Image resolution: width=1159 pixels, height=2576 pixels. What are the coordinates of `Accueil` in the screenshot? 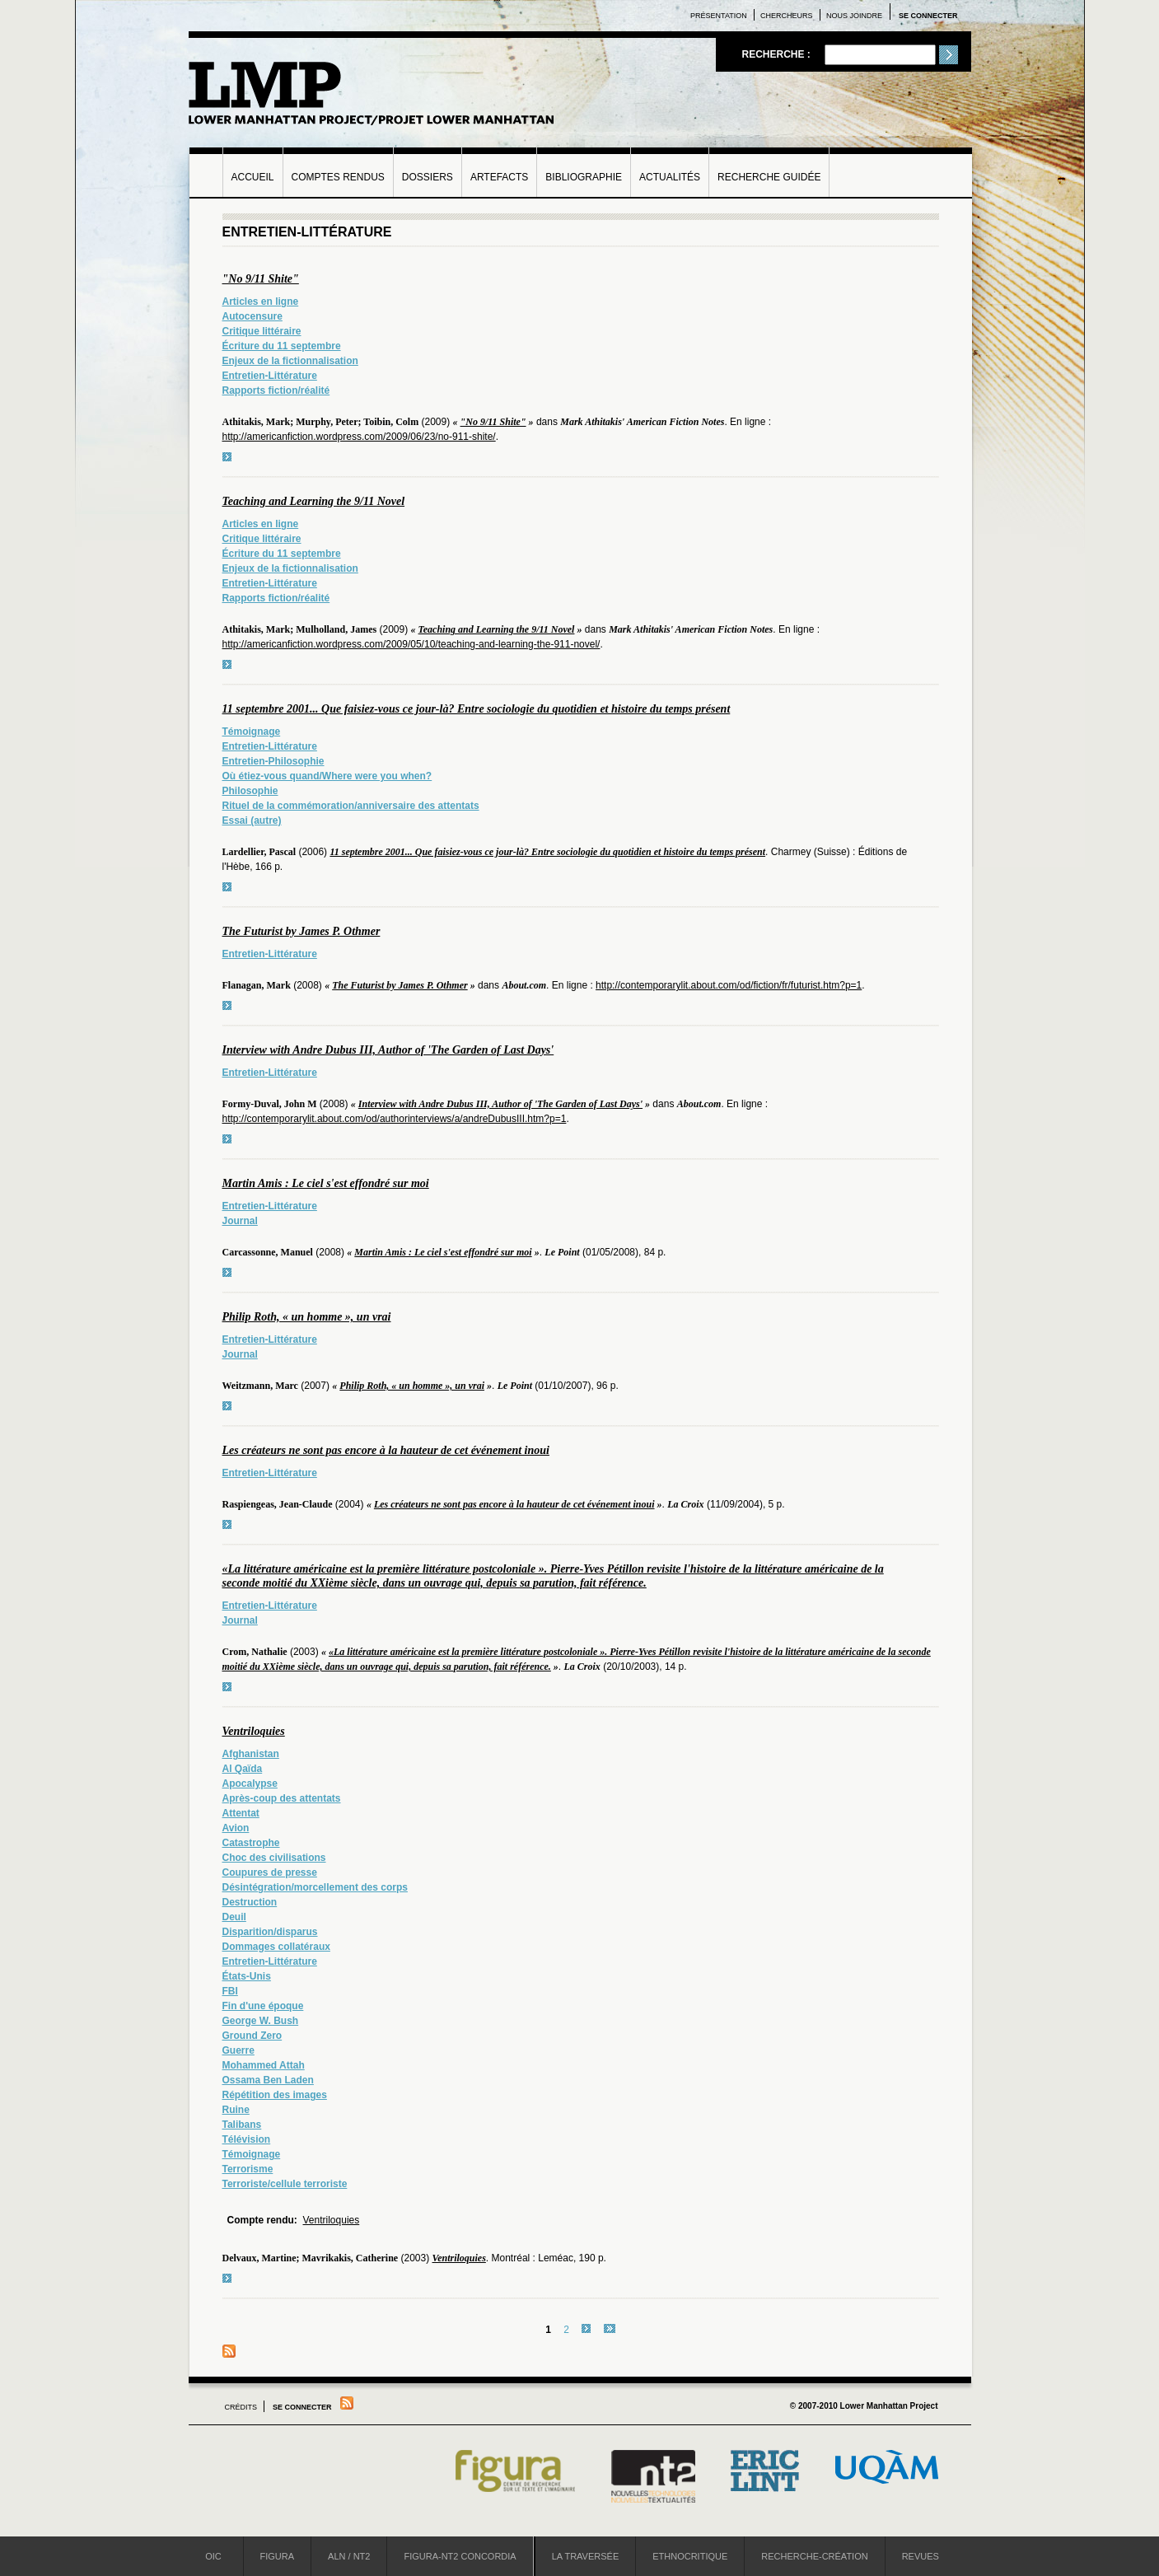 It's located at (252, 177).